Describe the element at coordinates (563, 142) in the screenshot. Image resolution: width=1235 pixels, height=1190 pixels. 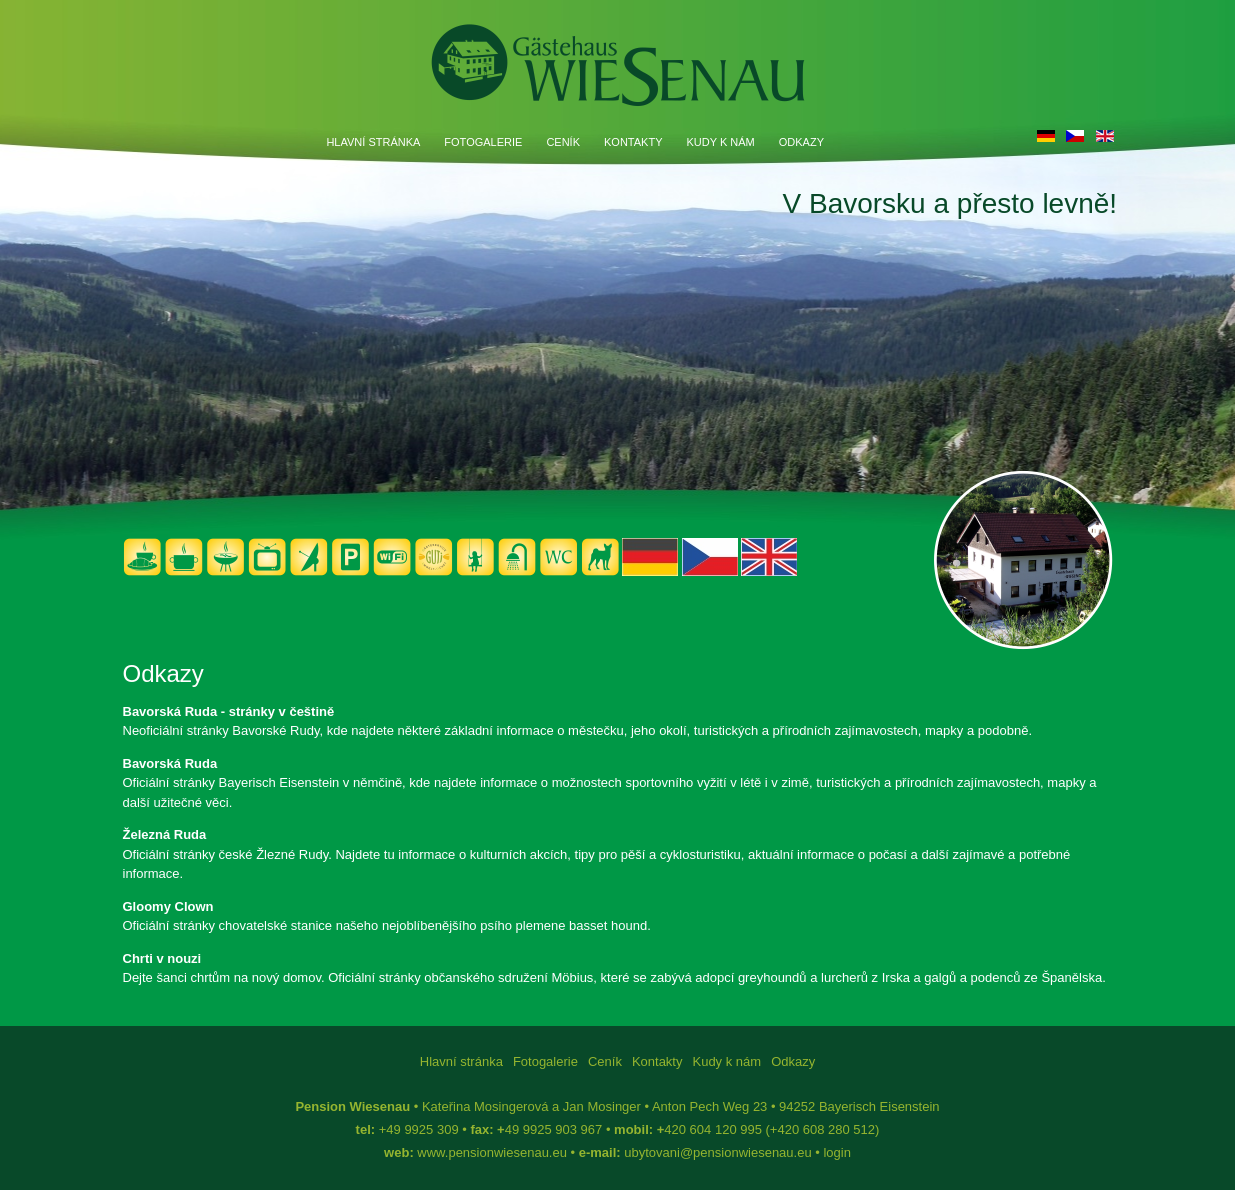
I see `Ceník` at that location.